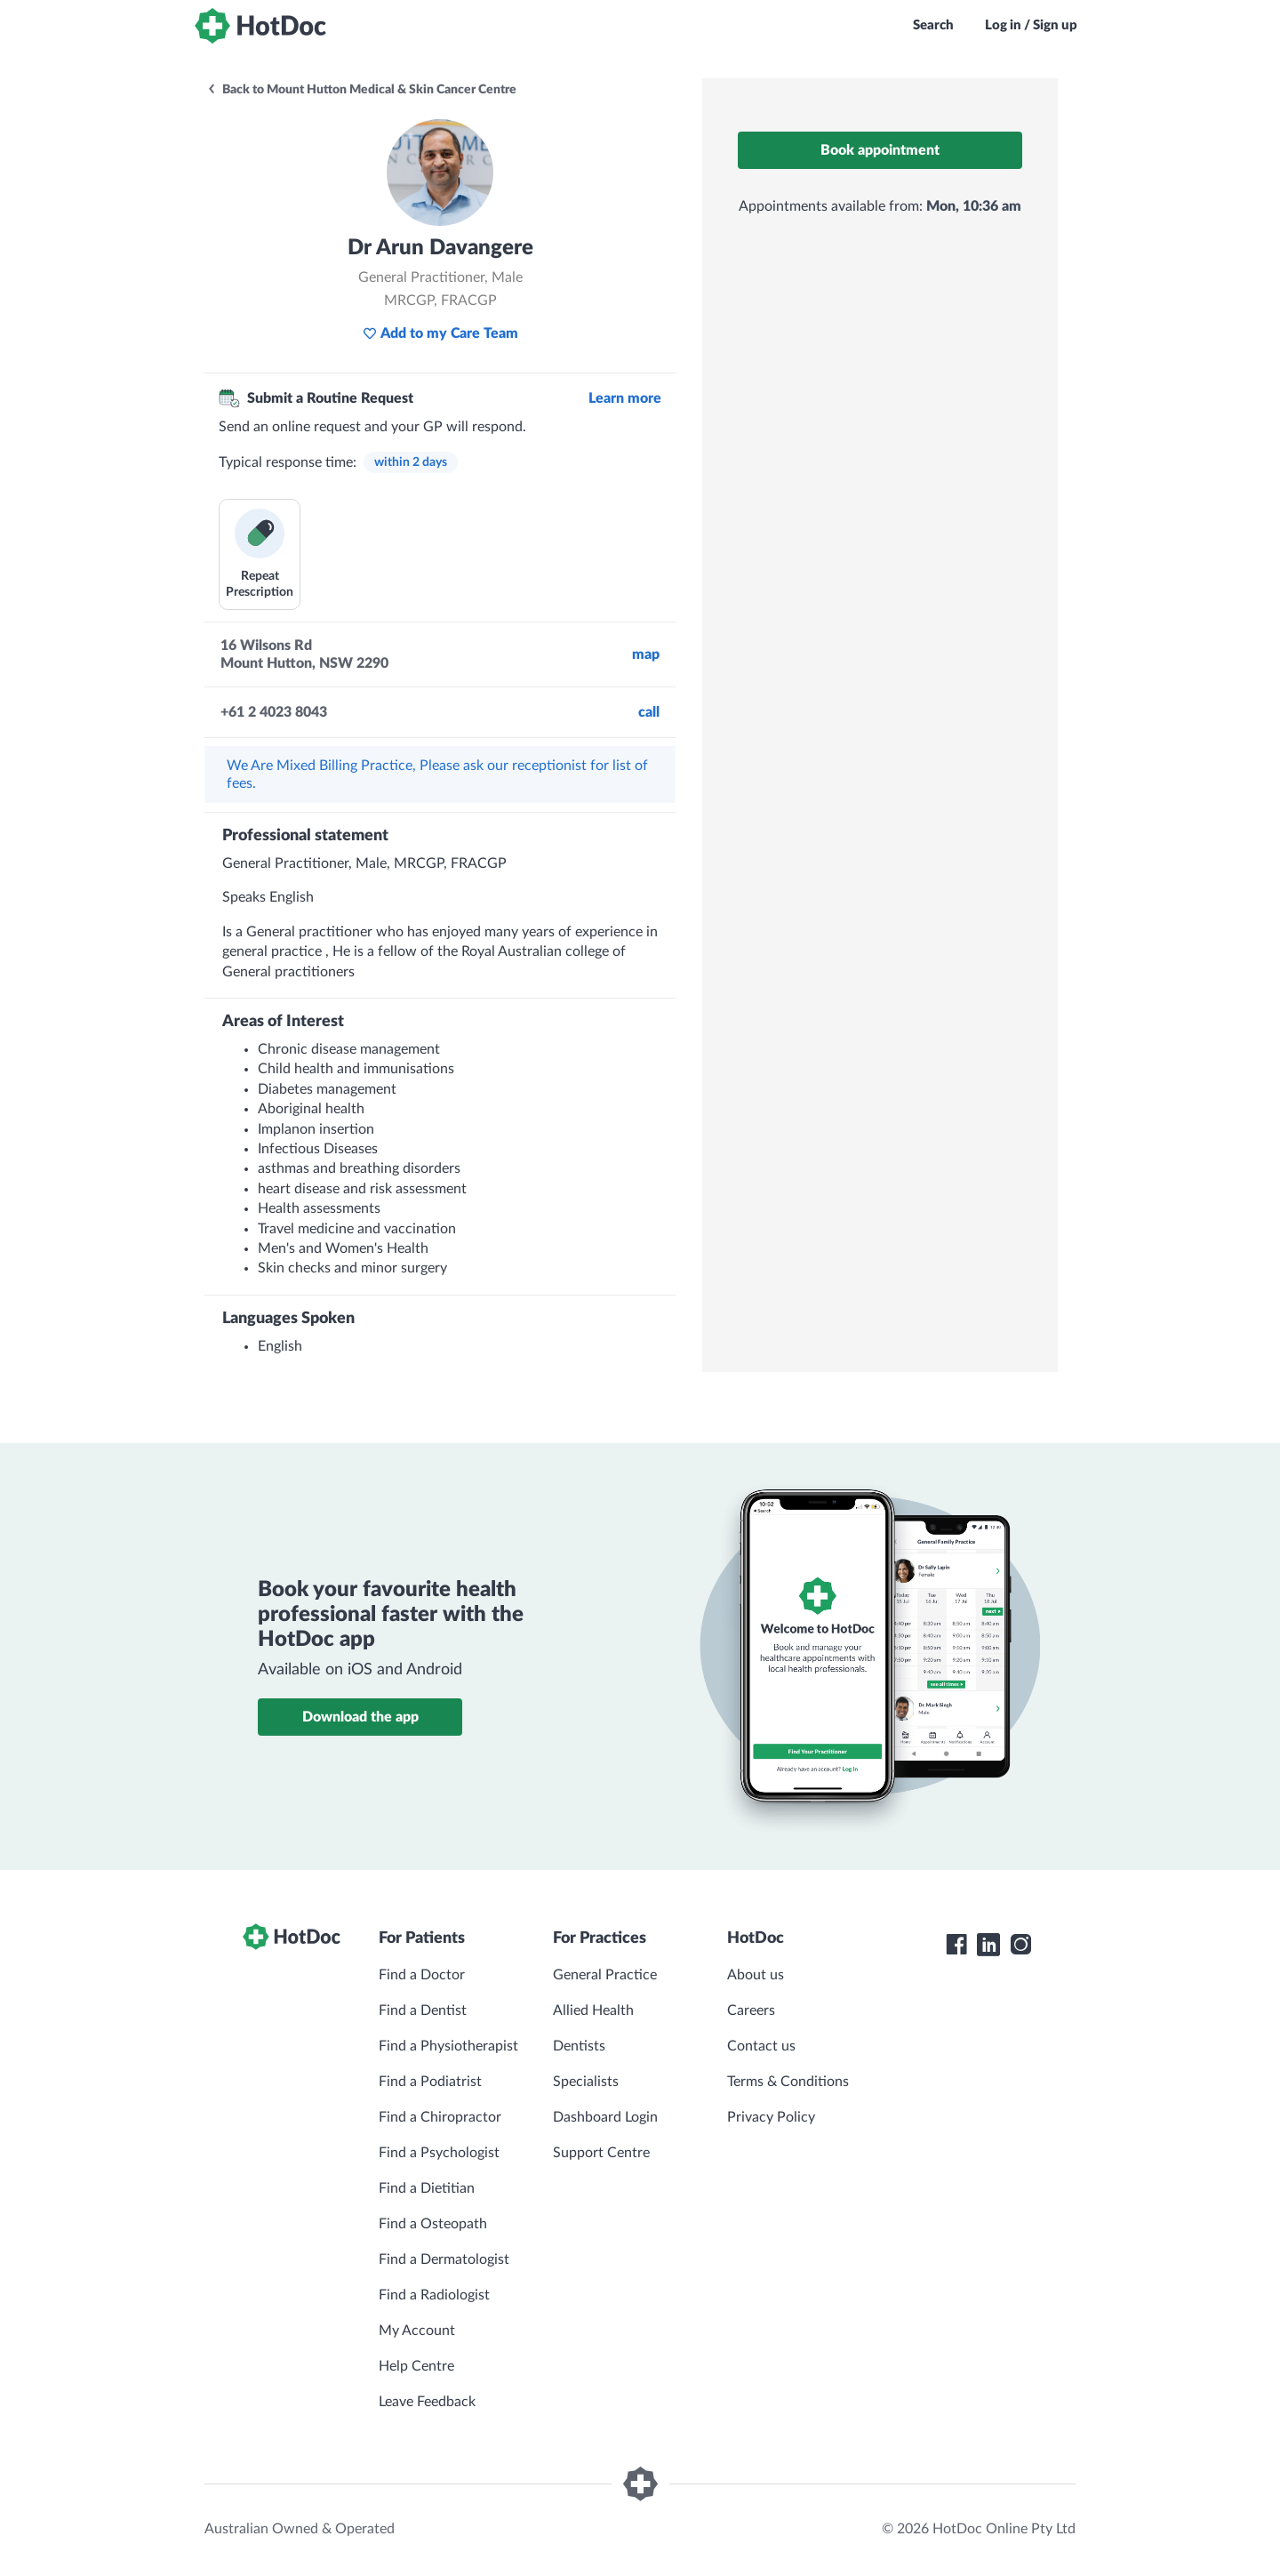 This screenshot has height=2576, width=1280. I want to click on Find a Osteopath, so click(433, 2224).